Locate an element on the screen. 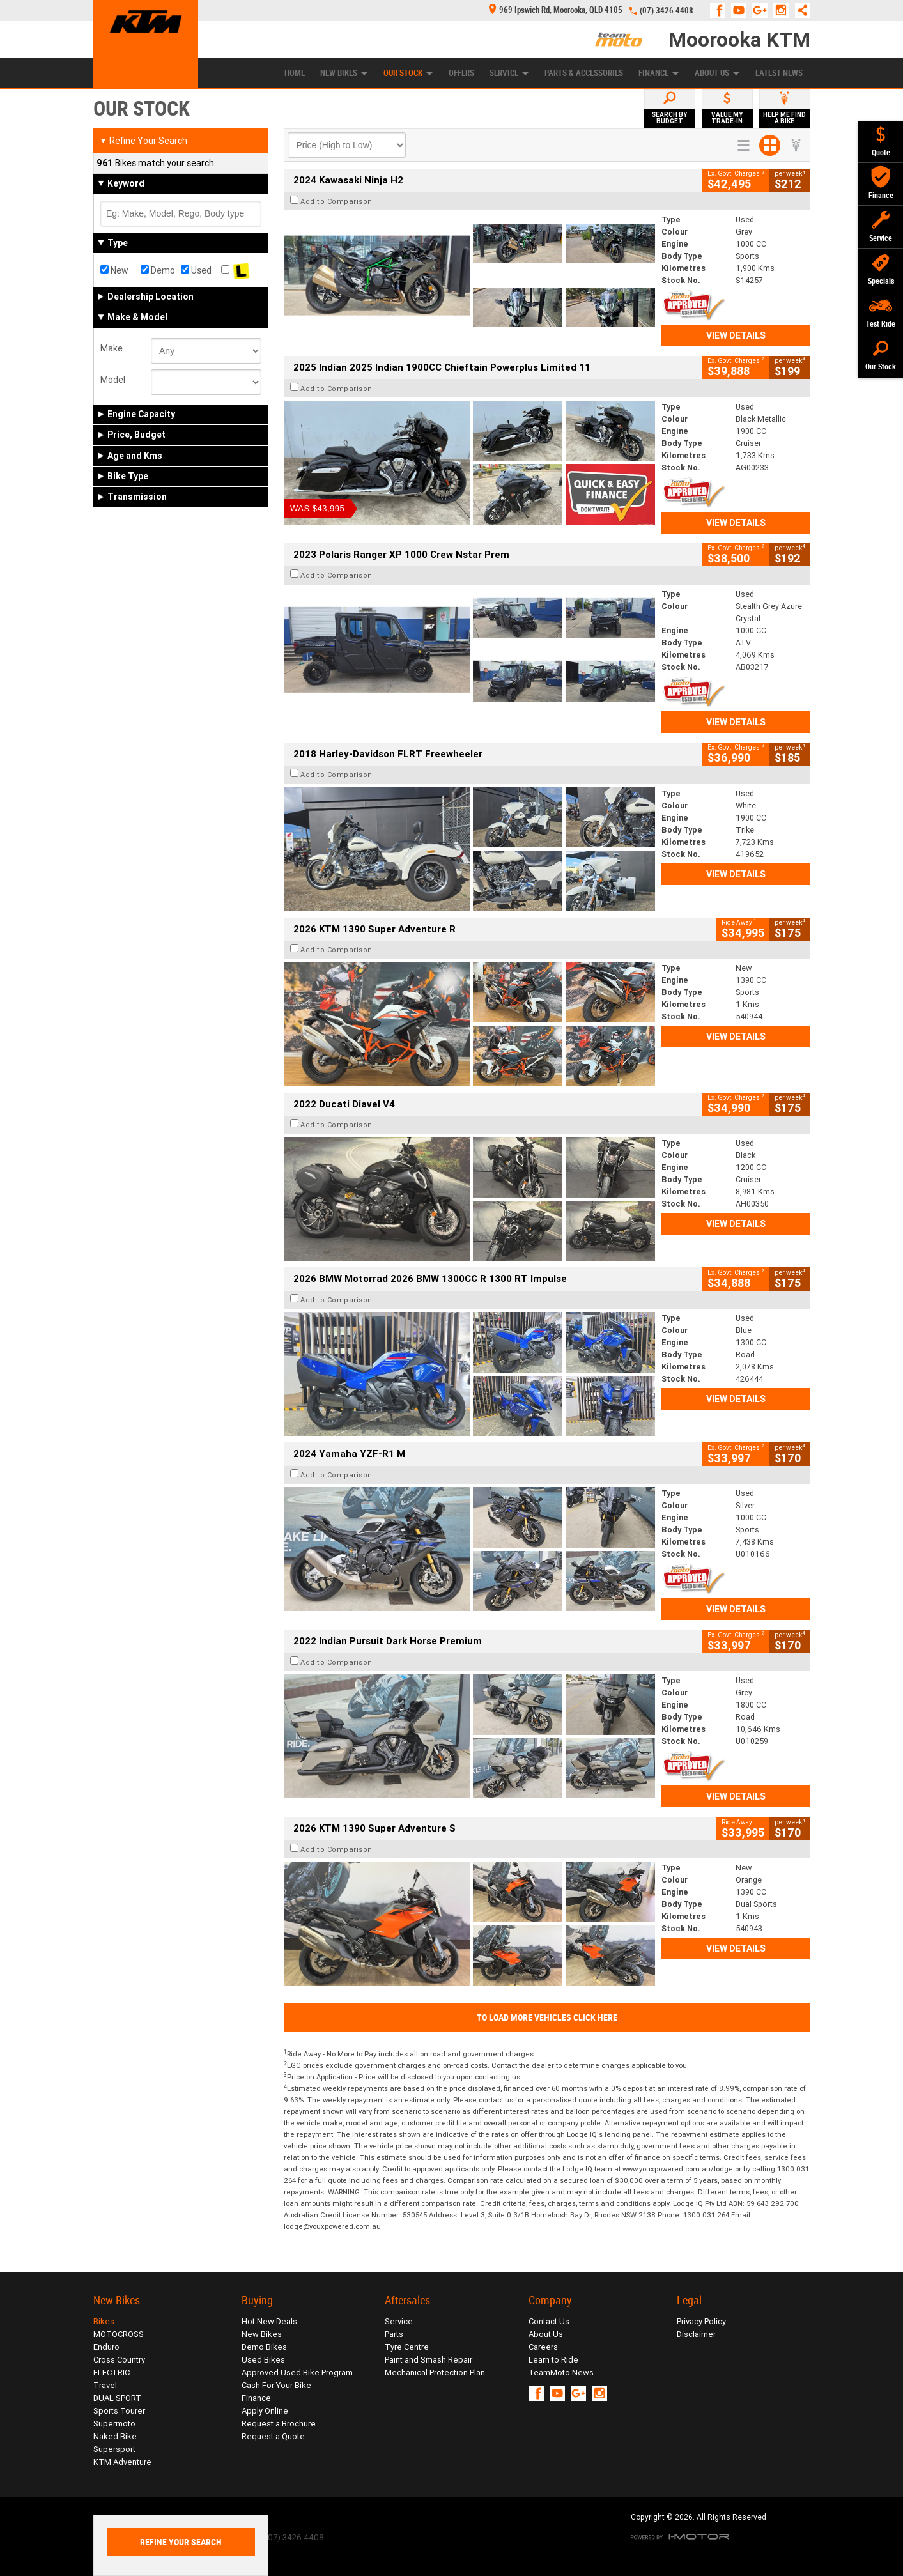 Image resolution: width=903 pixels, height=2576 pixels. Finance is located at coordinates (658, 73).